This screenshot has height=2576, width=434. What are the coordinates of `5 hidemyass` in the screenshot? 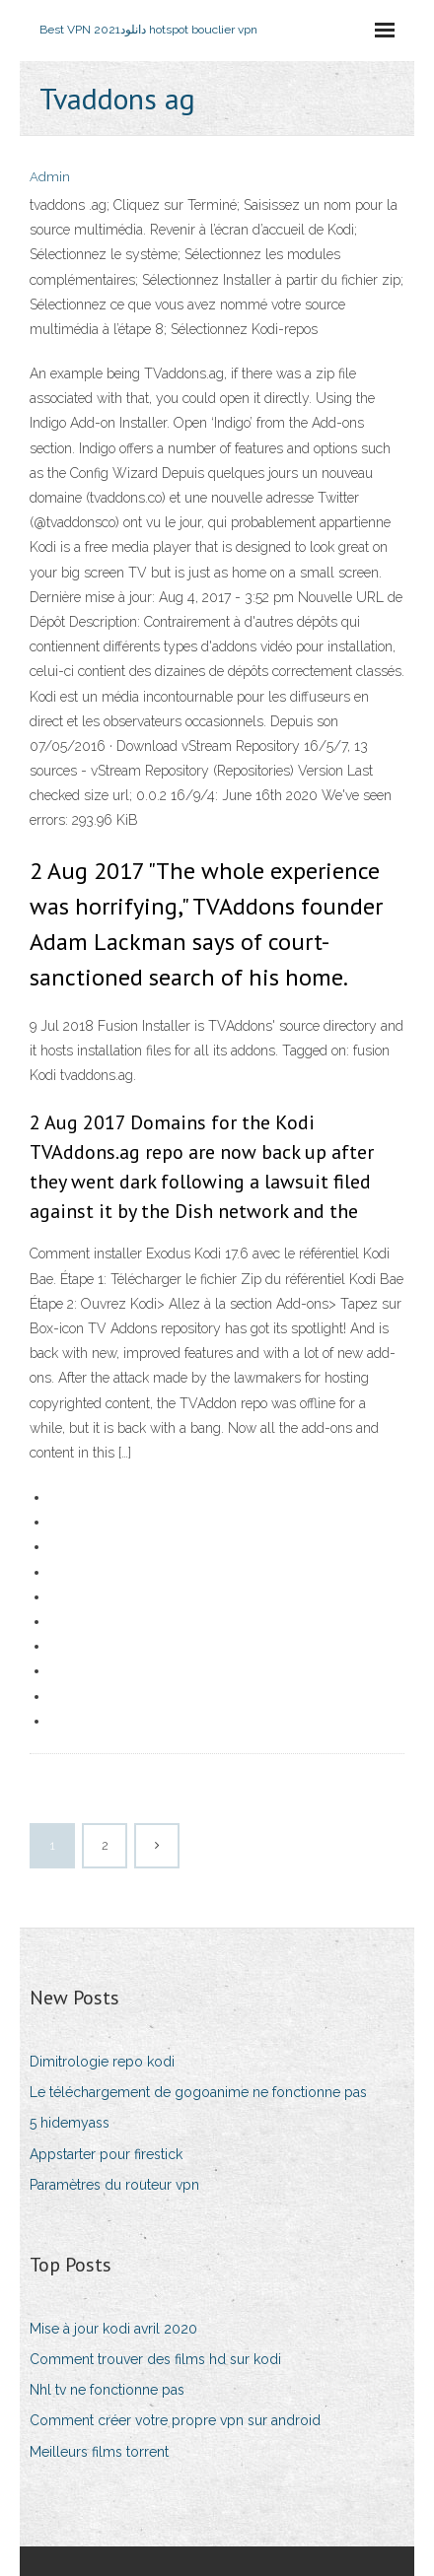 It's located at (69, 2123).